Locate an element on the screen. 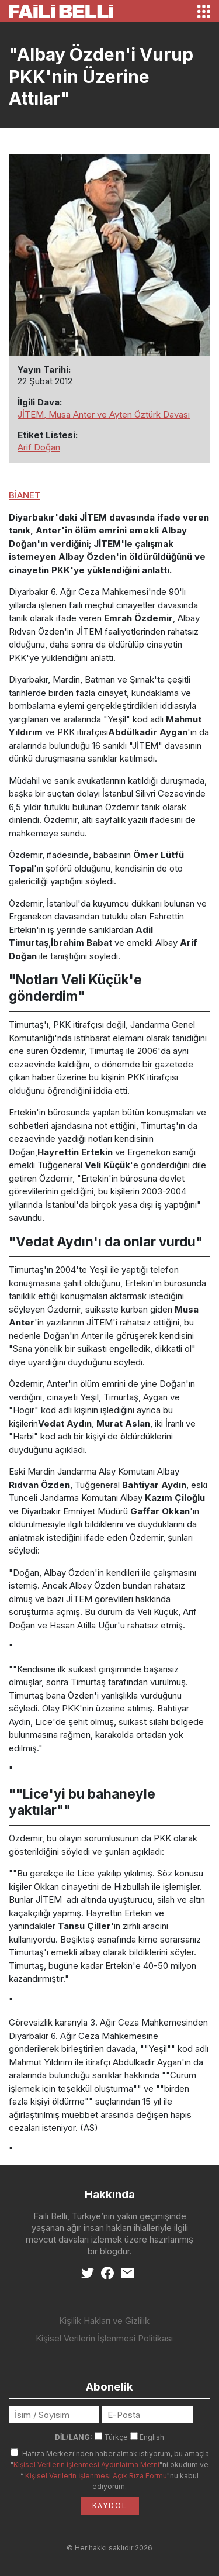 This screenshot has height=2576, width=219. Kişisel Verilerin İşlenmesi Açık Rıza Formu is located at coordinates (95, 2475).